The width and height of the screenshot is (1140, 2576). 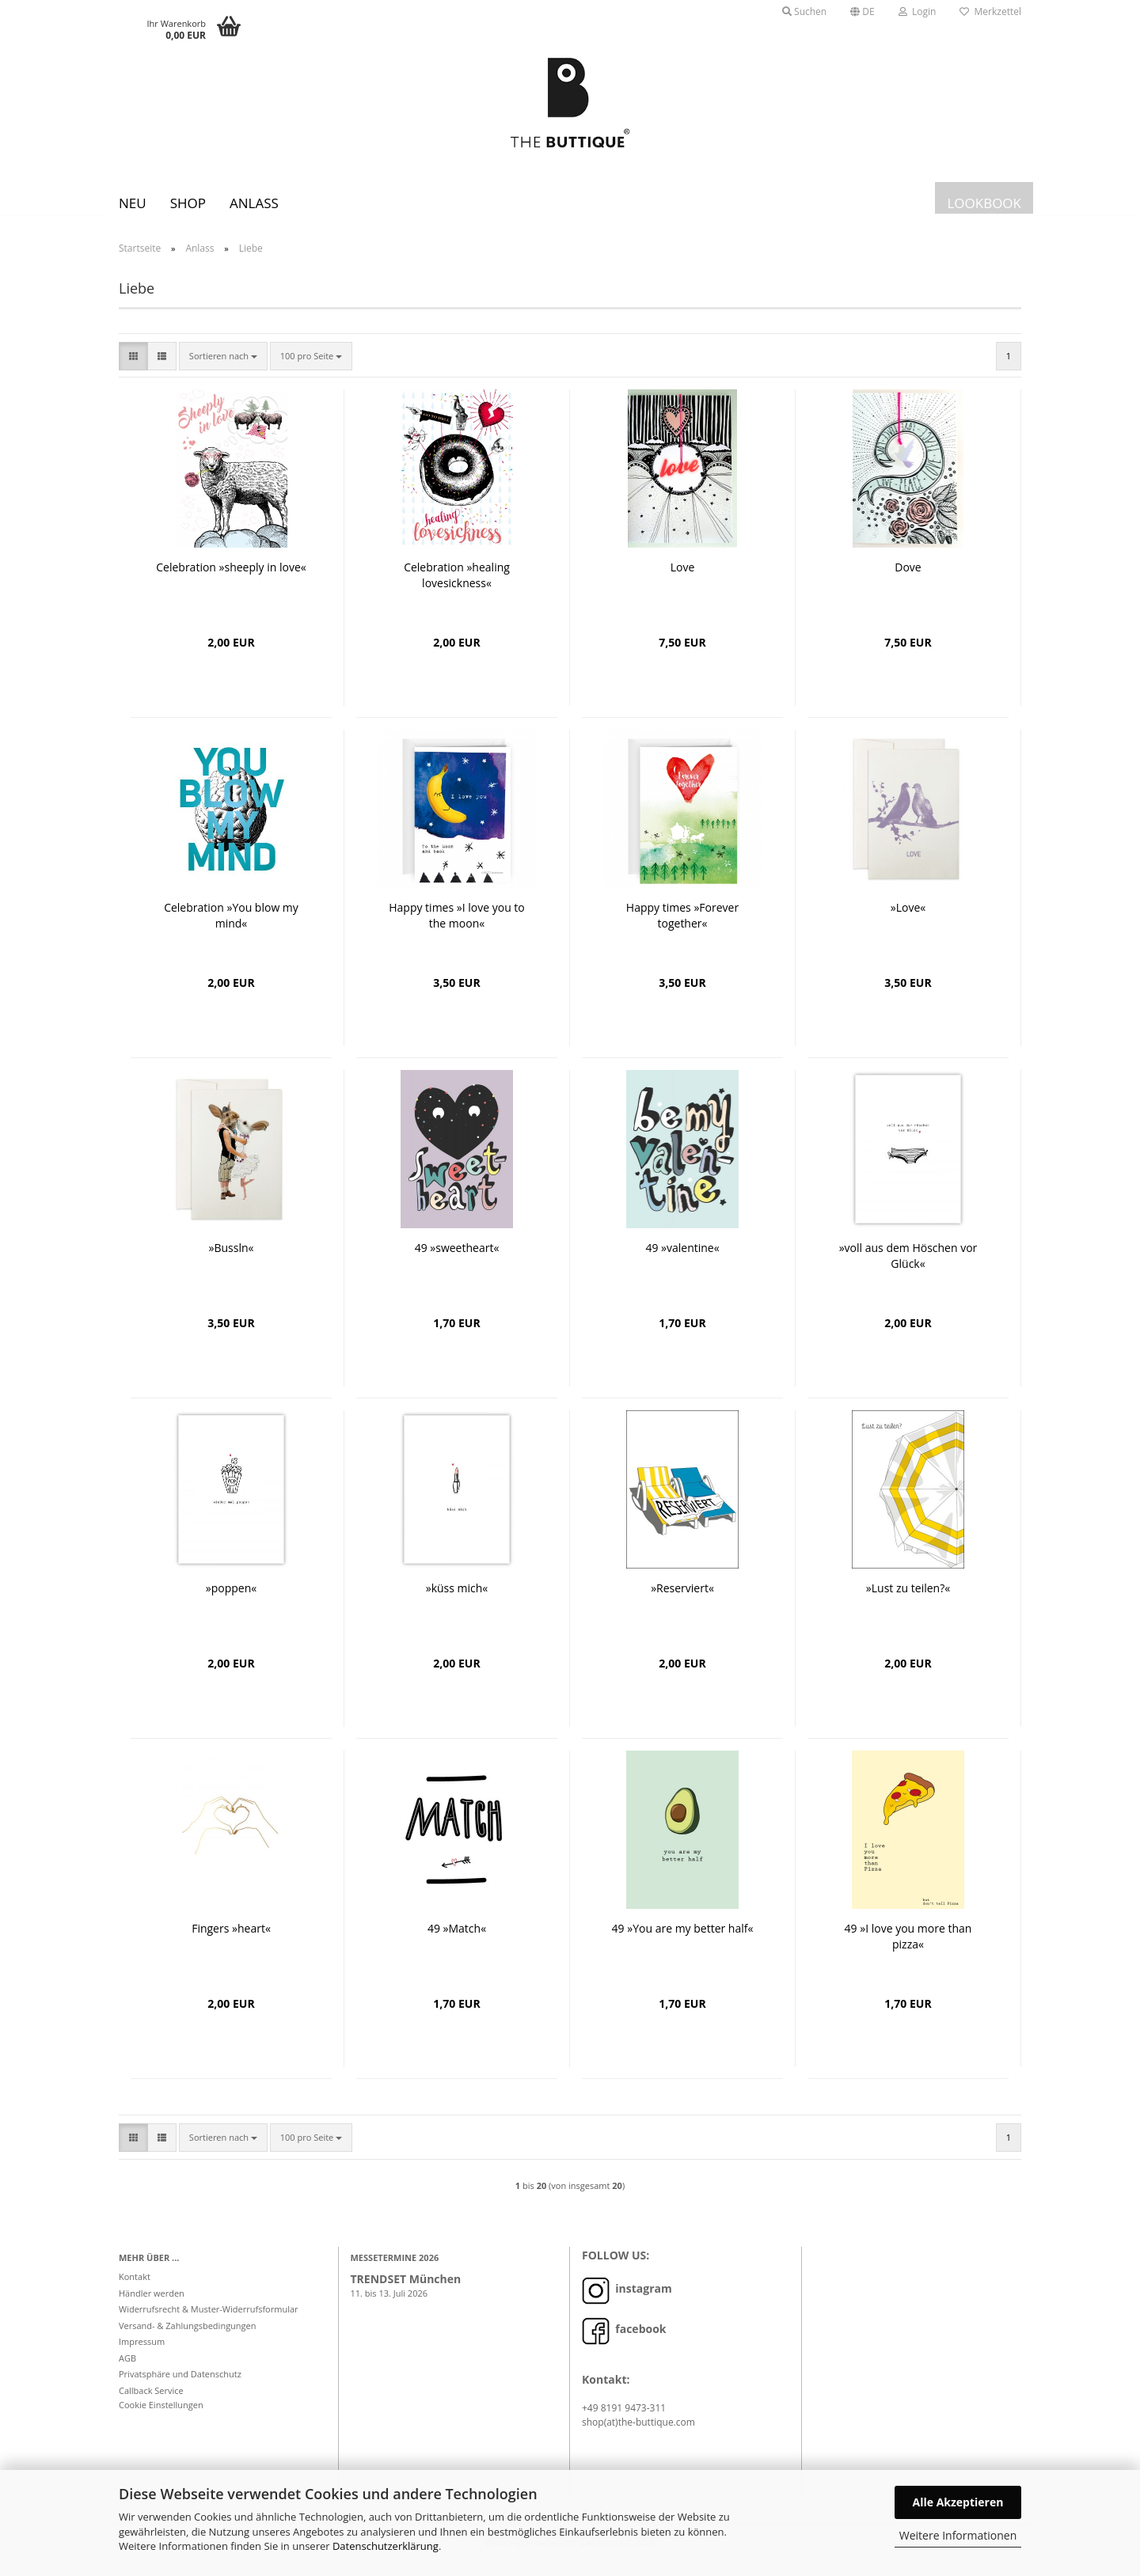 What do you see at coordinates (187, 2337) in the screenshot?
I see `Versand- & Zahlungsbedingungen` at bounding box center [187, 2337].